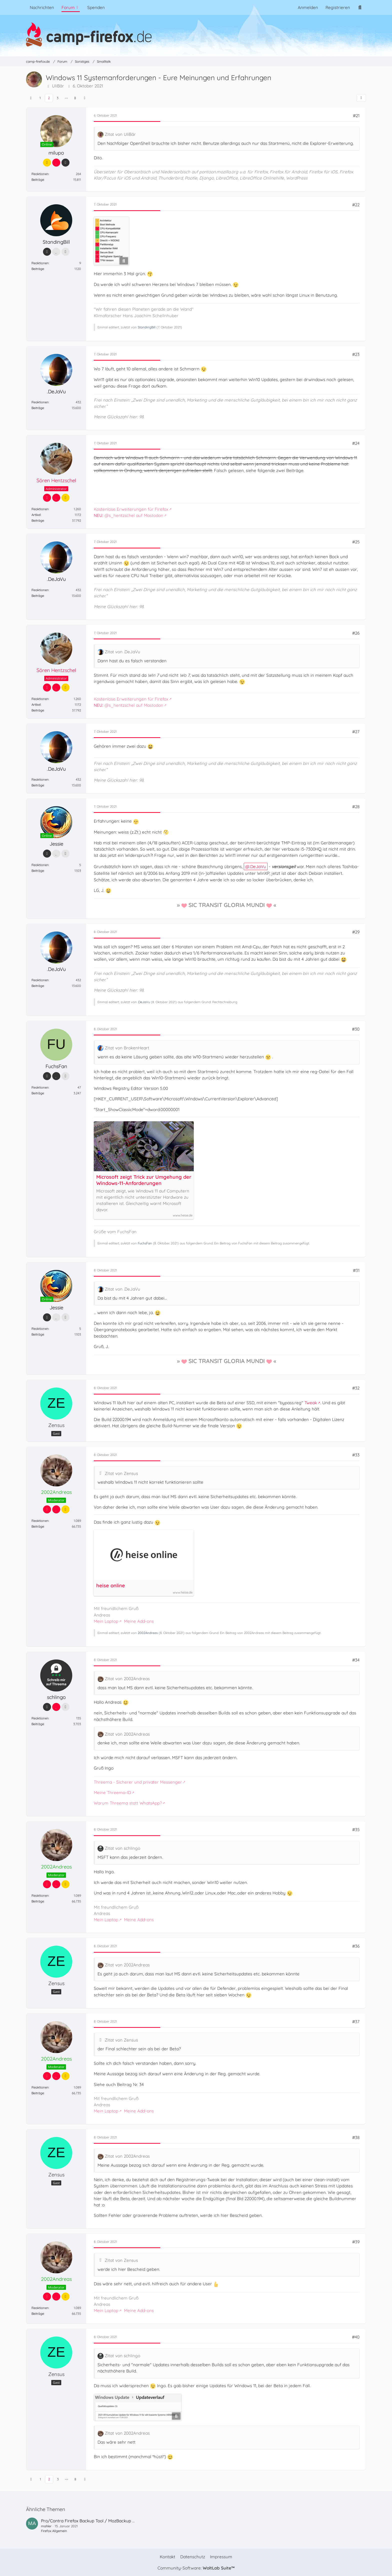  What do you see at coordinates (356, 1270) in the screenshot?
I see `#31 [Teilen]` at bounding box center [356, 1270].